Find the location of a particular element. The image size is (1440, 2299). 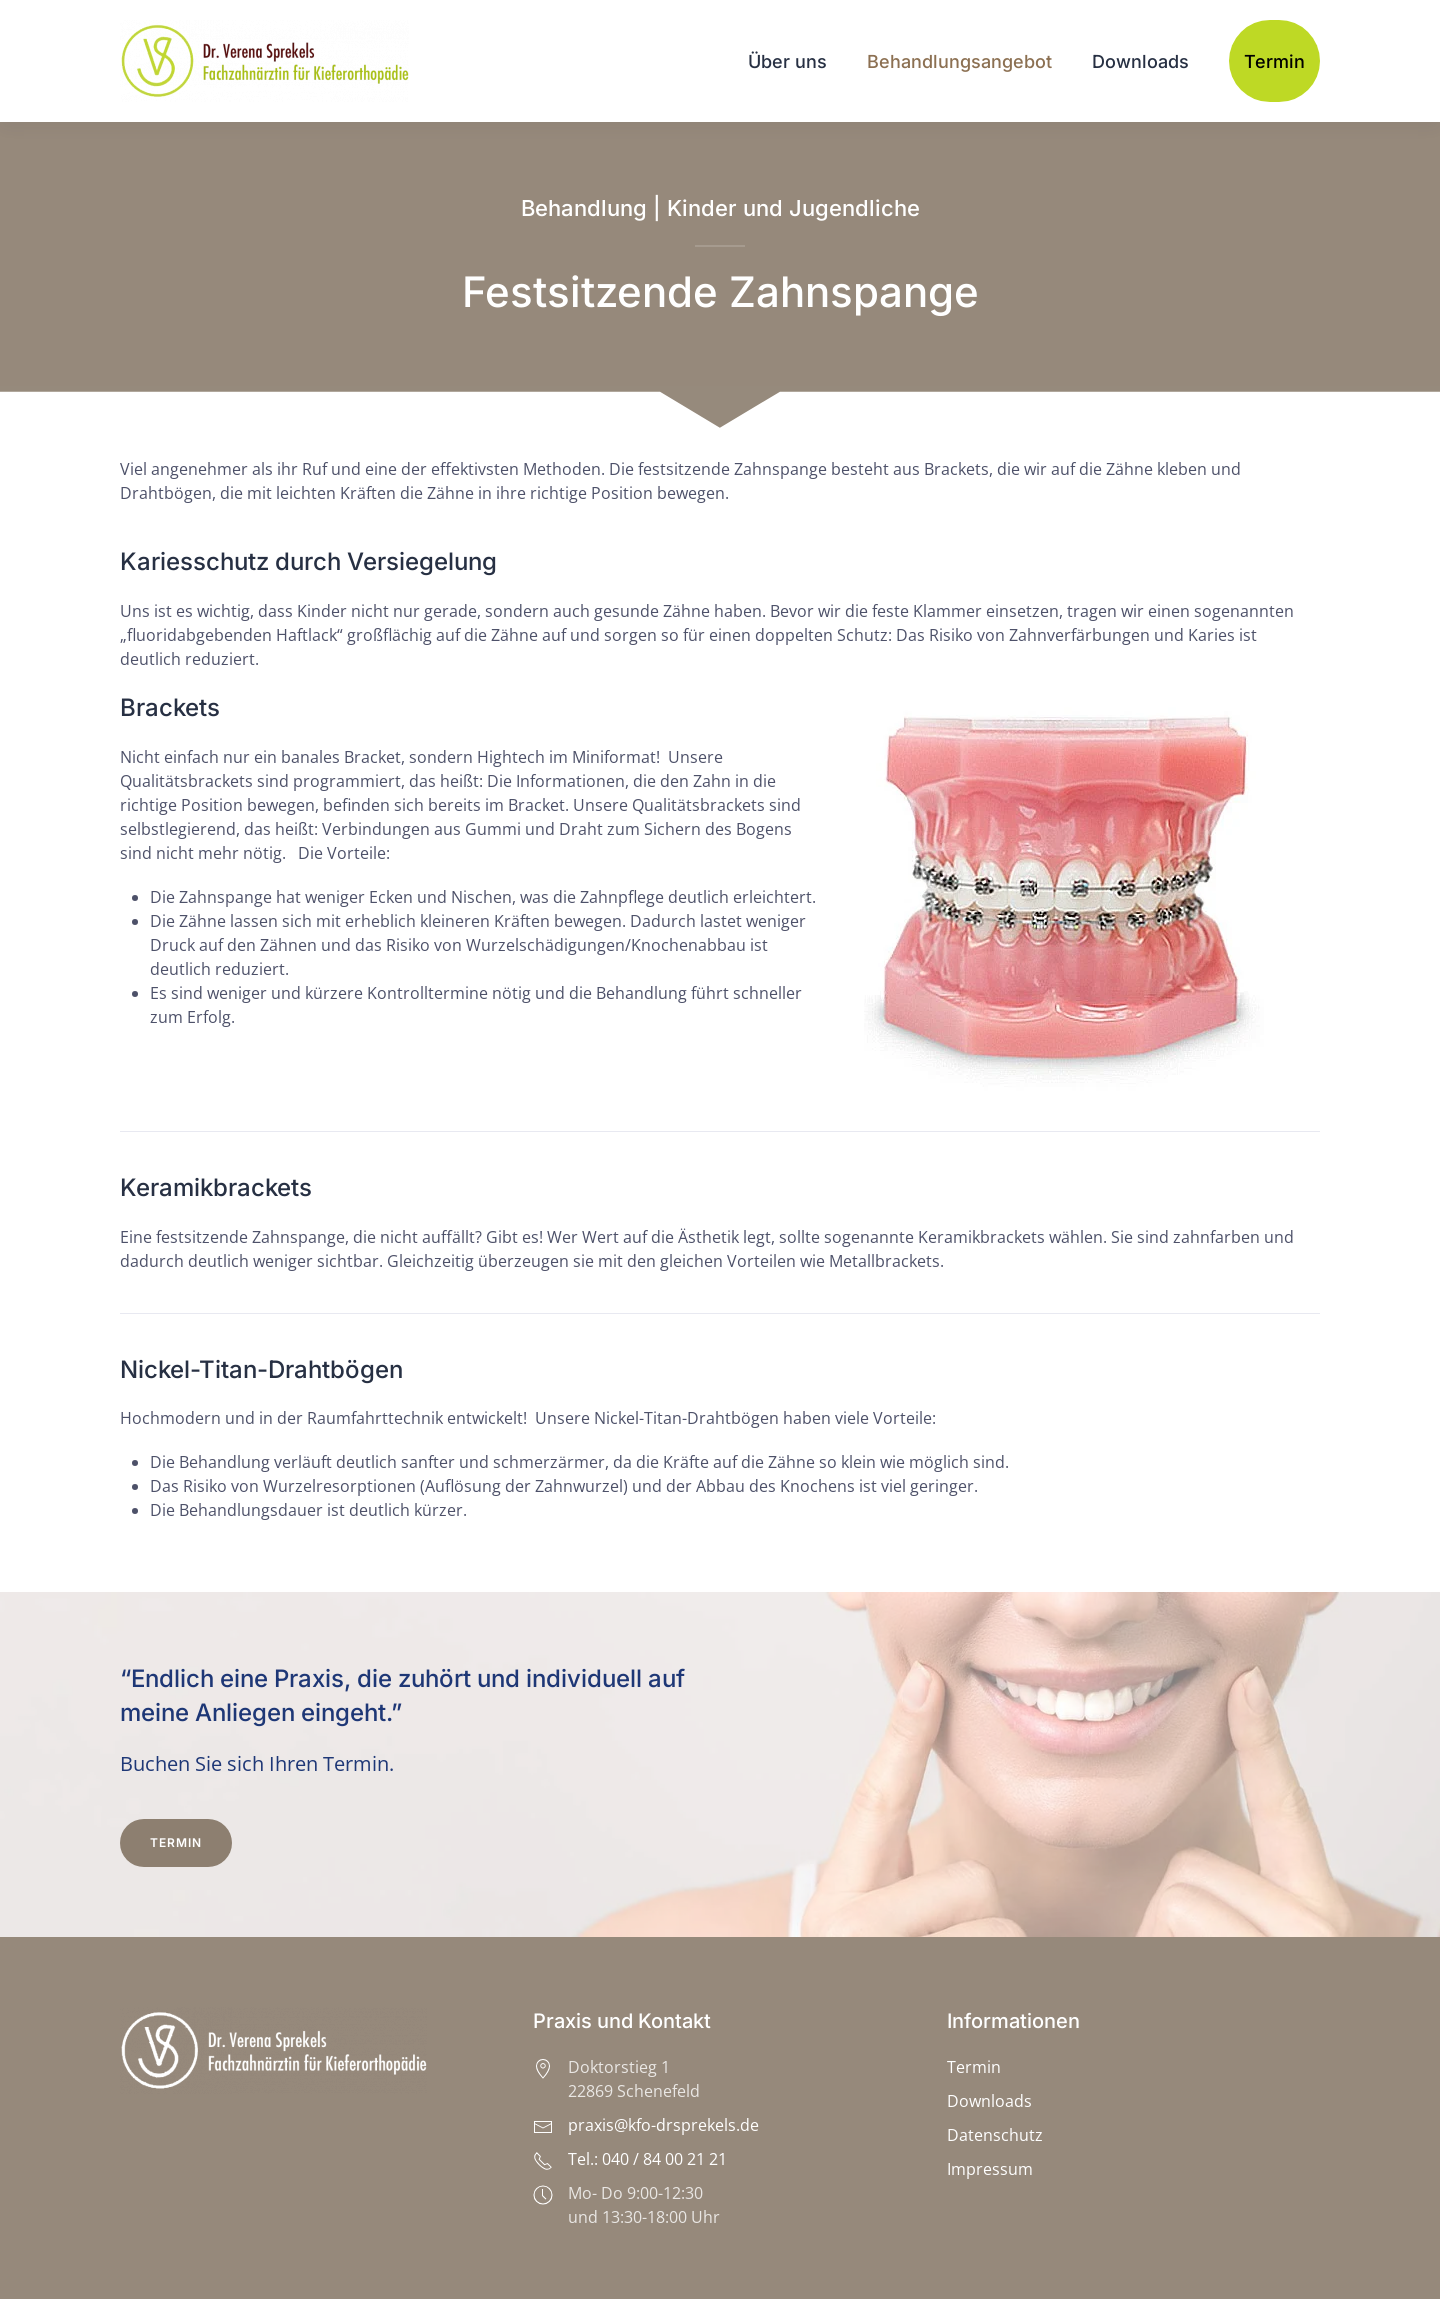

Über uns [button] is located at coordinates (787, 61).